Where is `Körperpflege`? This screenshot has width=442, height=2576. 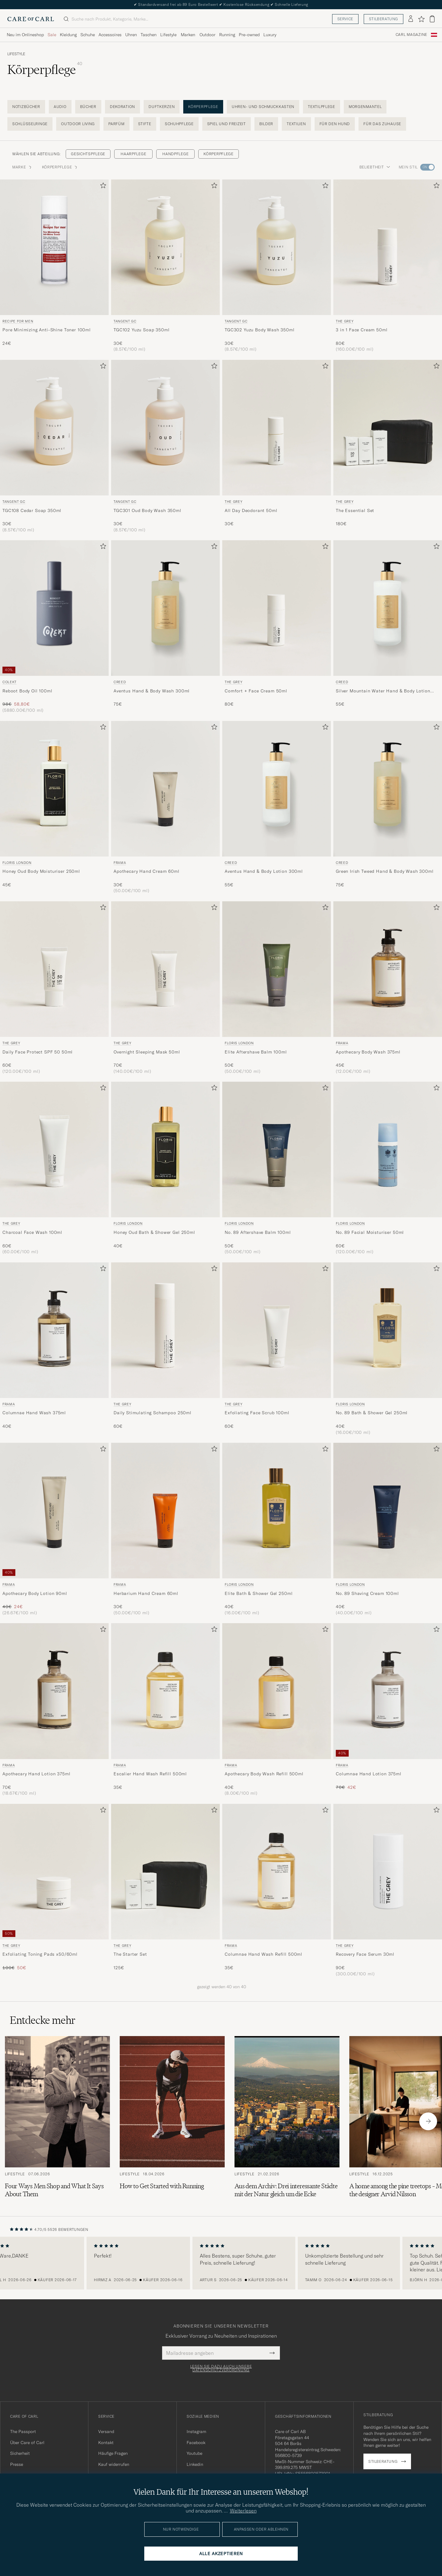 Körperpflege is located at coordinates (203, 106).